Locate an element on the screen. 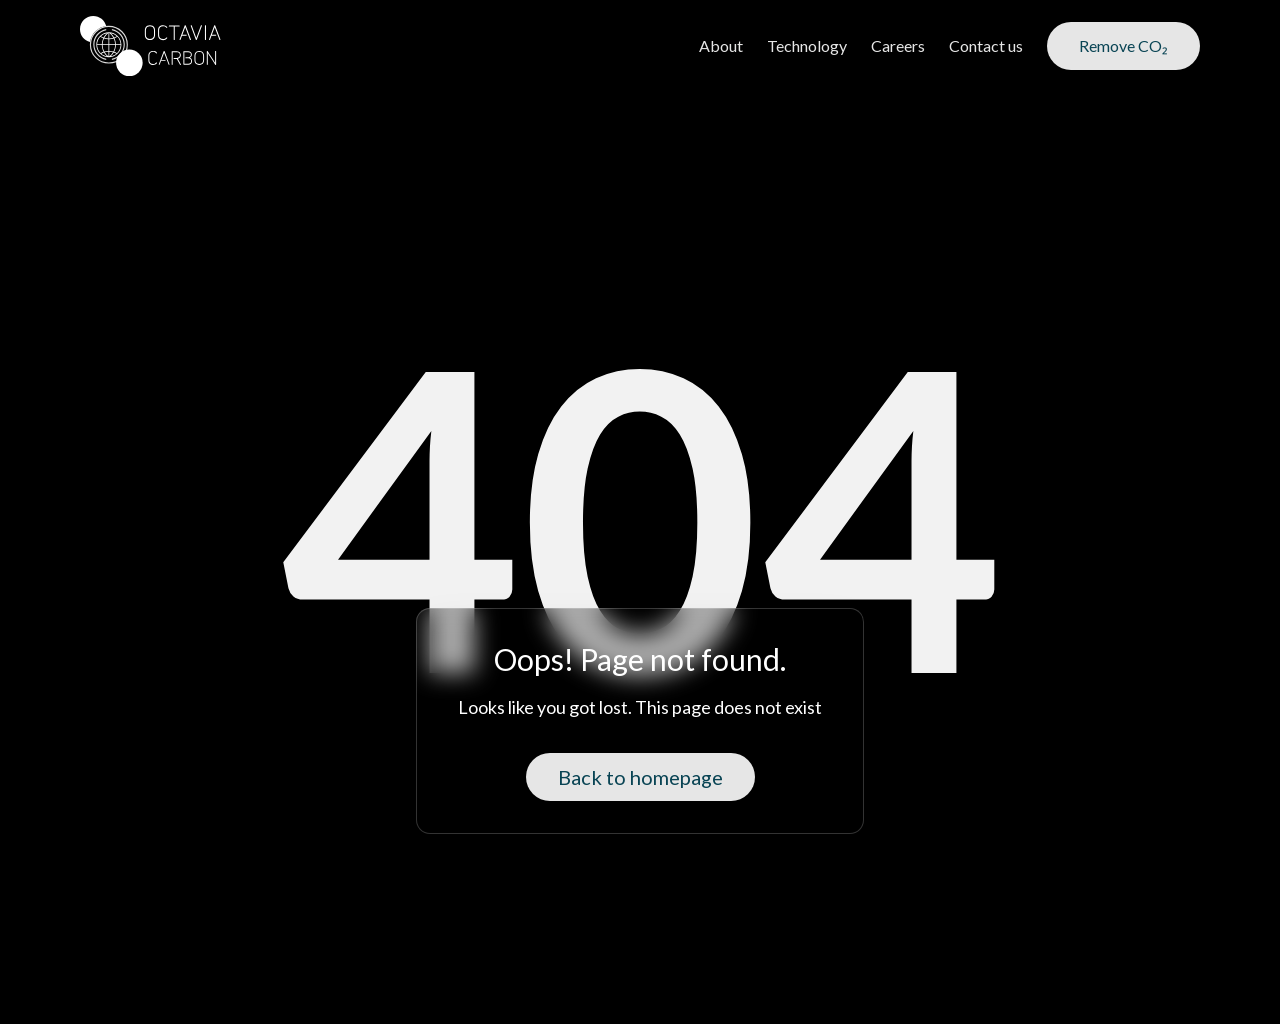 This screenshot has width=1280, height=1024. Technology is located at coordinates (807, 45).